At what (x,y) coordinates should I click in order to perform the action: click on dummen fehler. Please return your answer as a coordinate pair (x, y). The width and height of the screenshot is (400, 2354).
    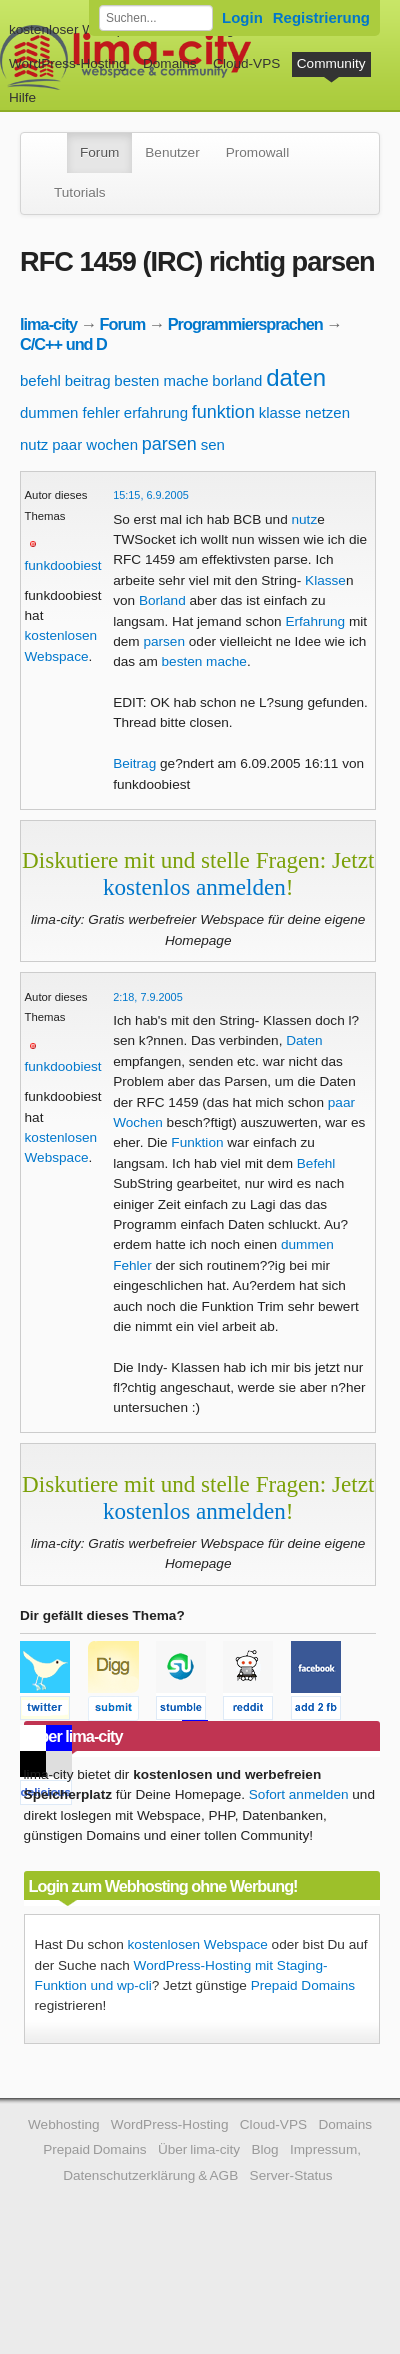
    Looking at the image, I should click on (70, 412).